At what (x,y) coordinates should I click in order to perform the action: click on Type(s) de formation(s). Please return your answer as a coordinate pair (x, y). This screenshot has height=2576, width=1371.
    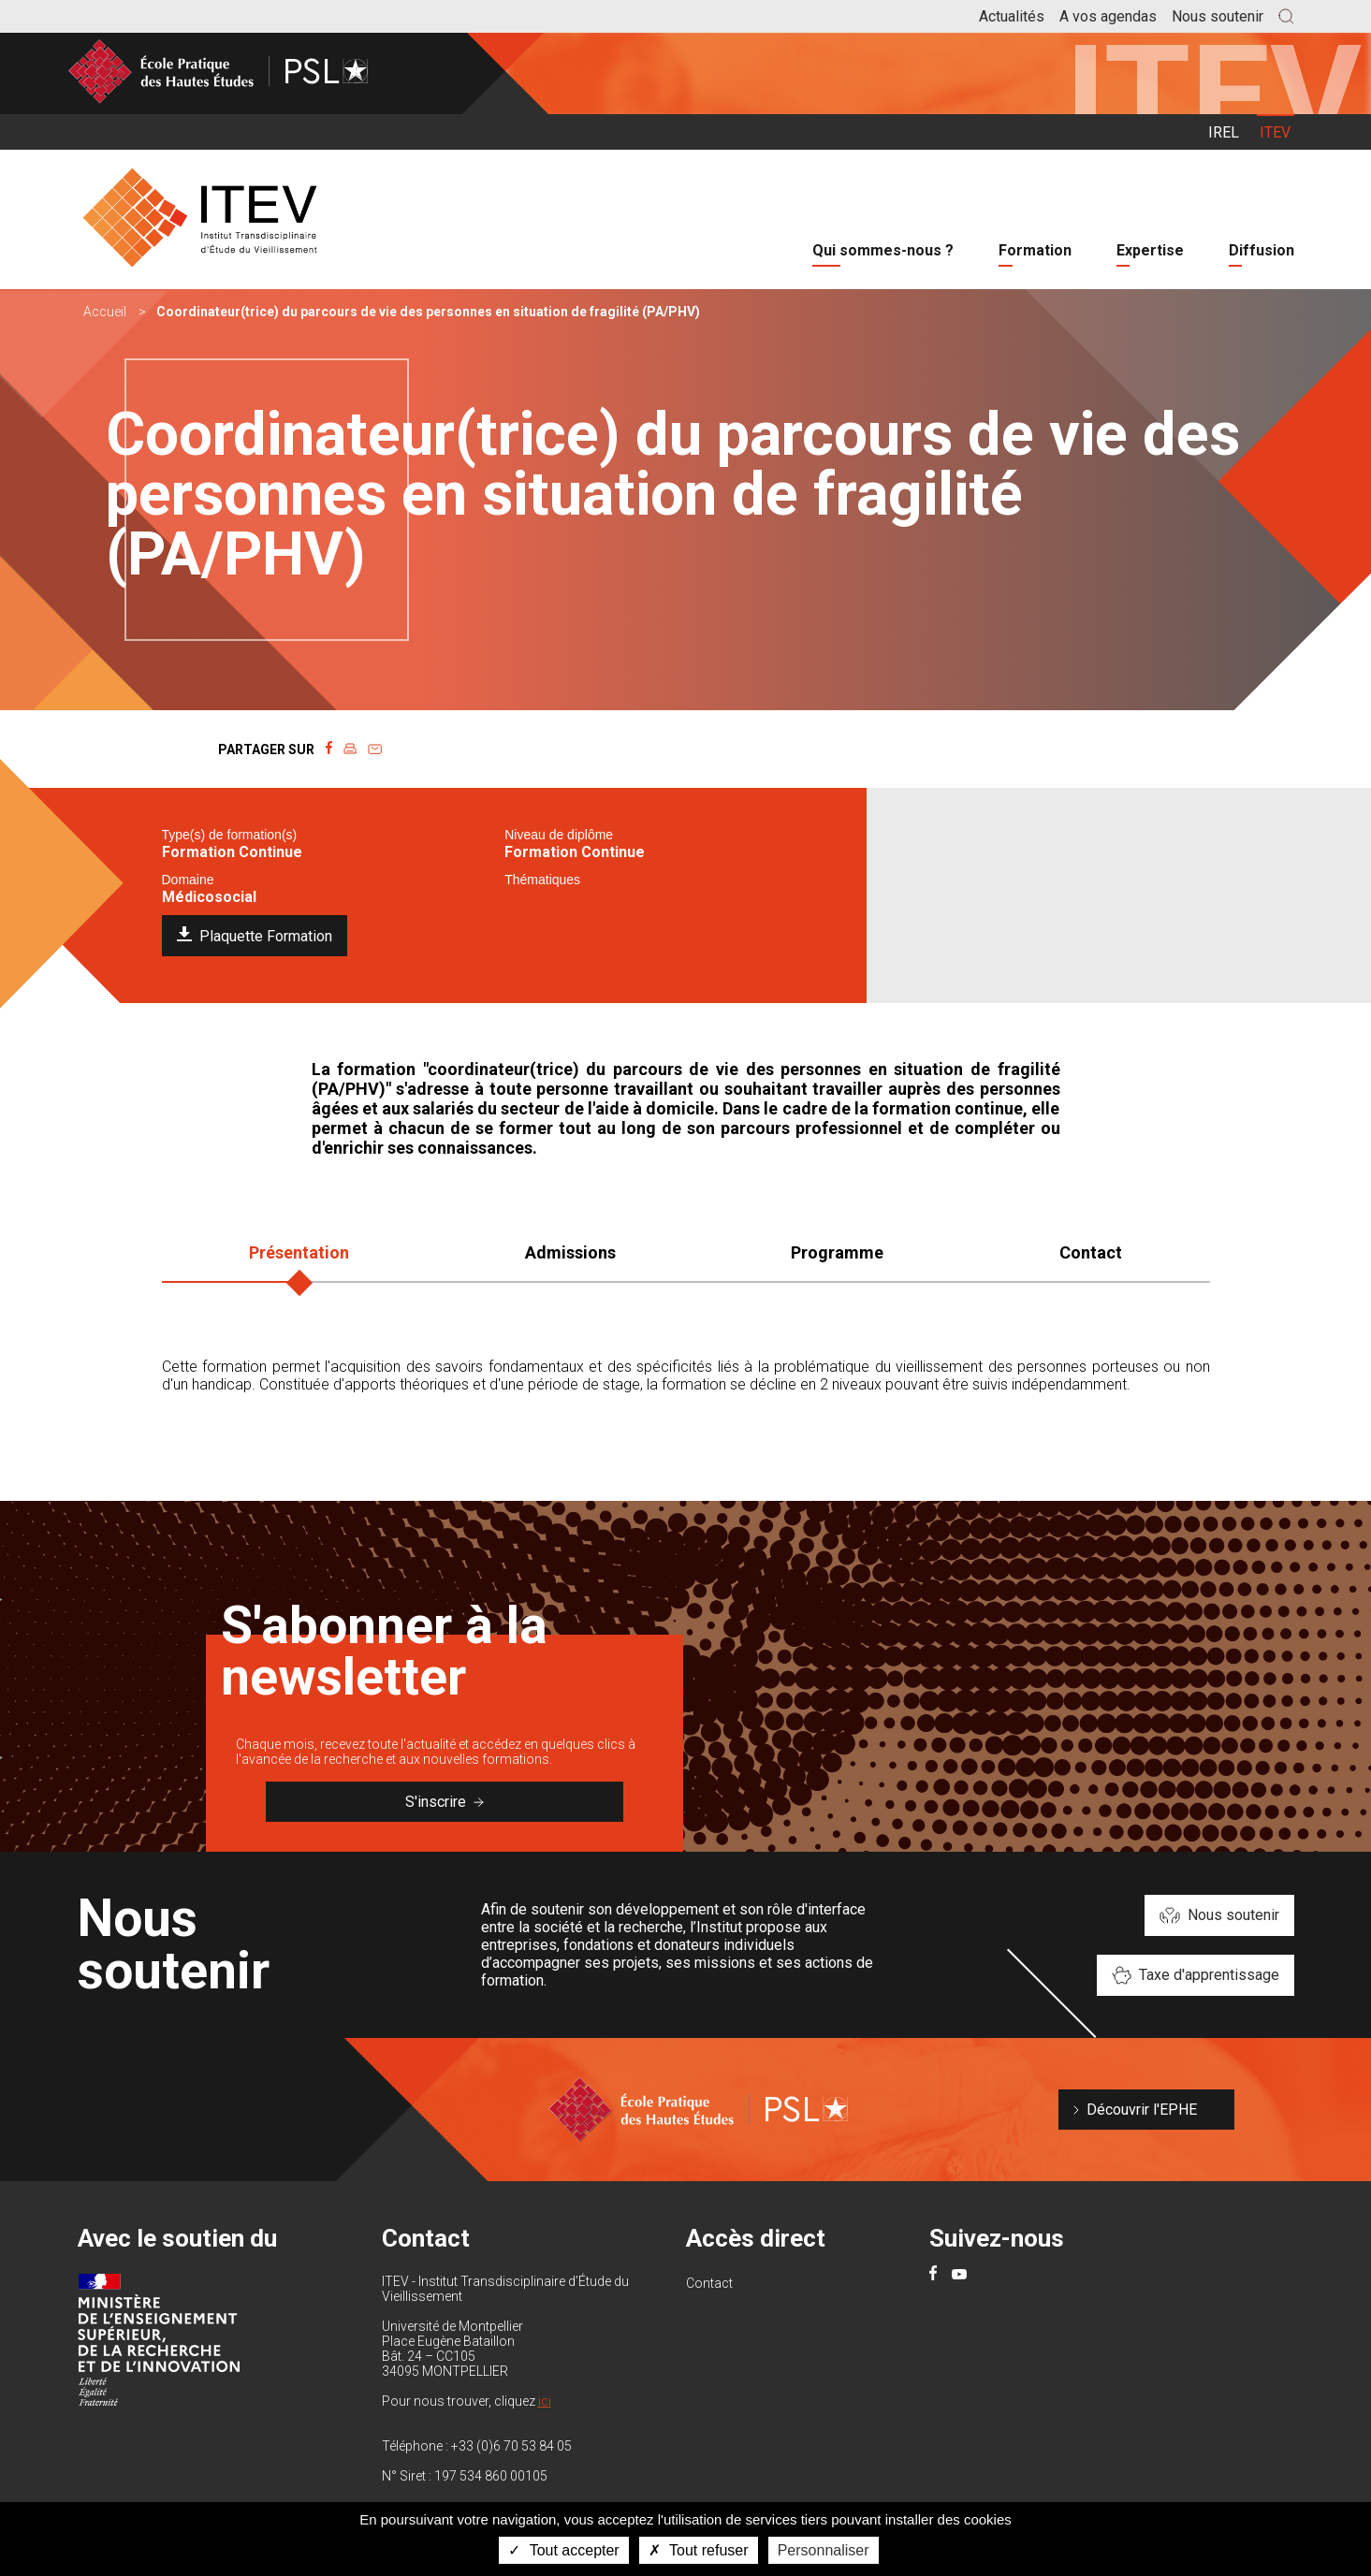
    Looking at the image, I should click on (230, 834).